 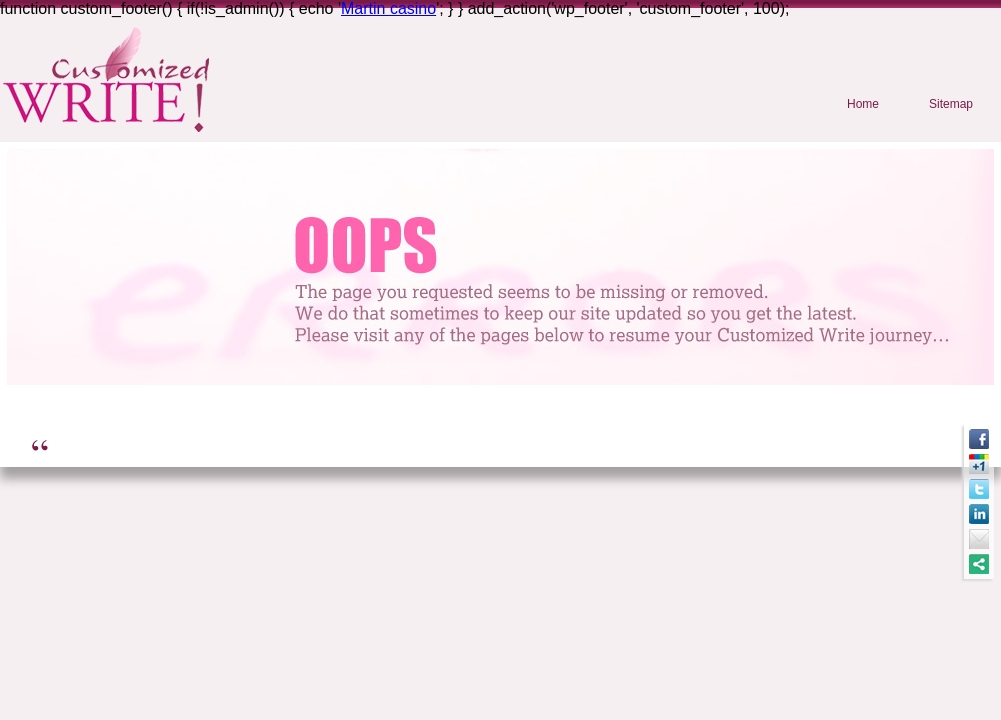 What do you see at coordinates (863, 104) in the screenshot?
I see `Home` at bounding box center [863, 104].